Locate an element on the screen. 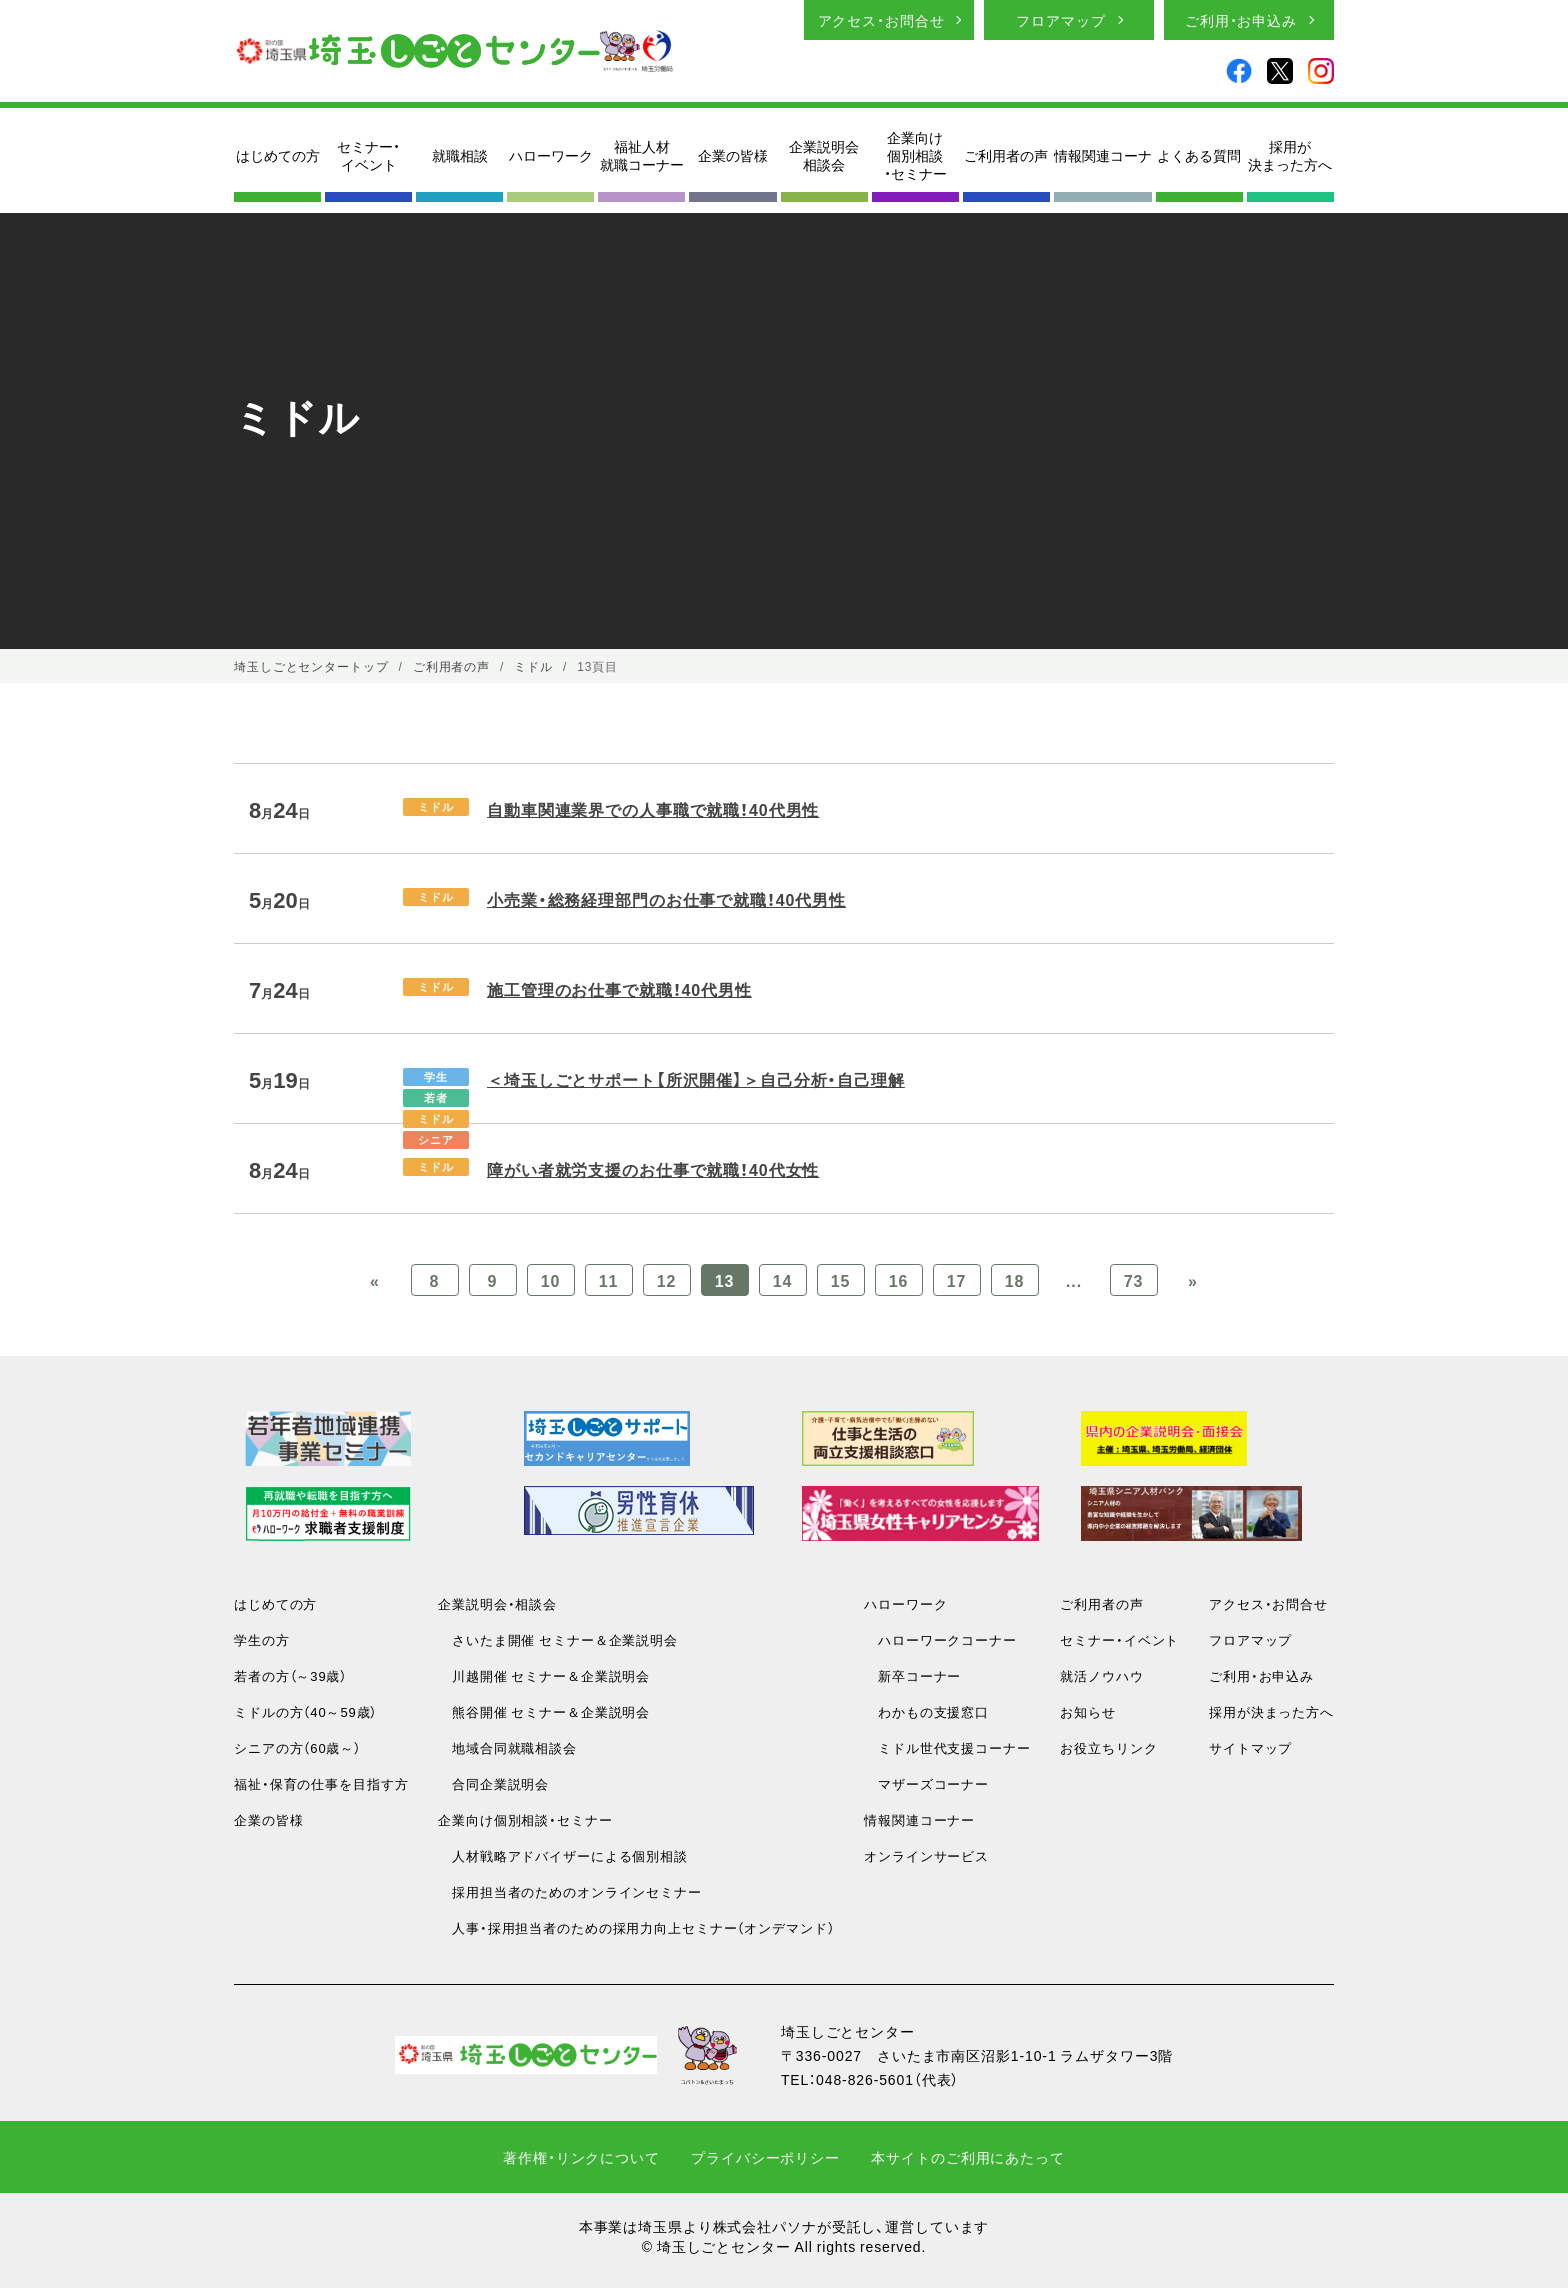 This screenshot has height=2288, width=1568. 若者 is located at coordinates (436, 1097).